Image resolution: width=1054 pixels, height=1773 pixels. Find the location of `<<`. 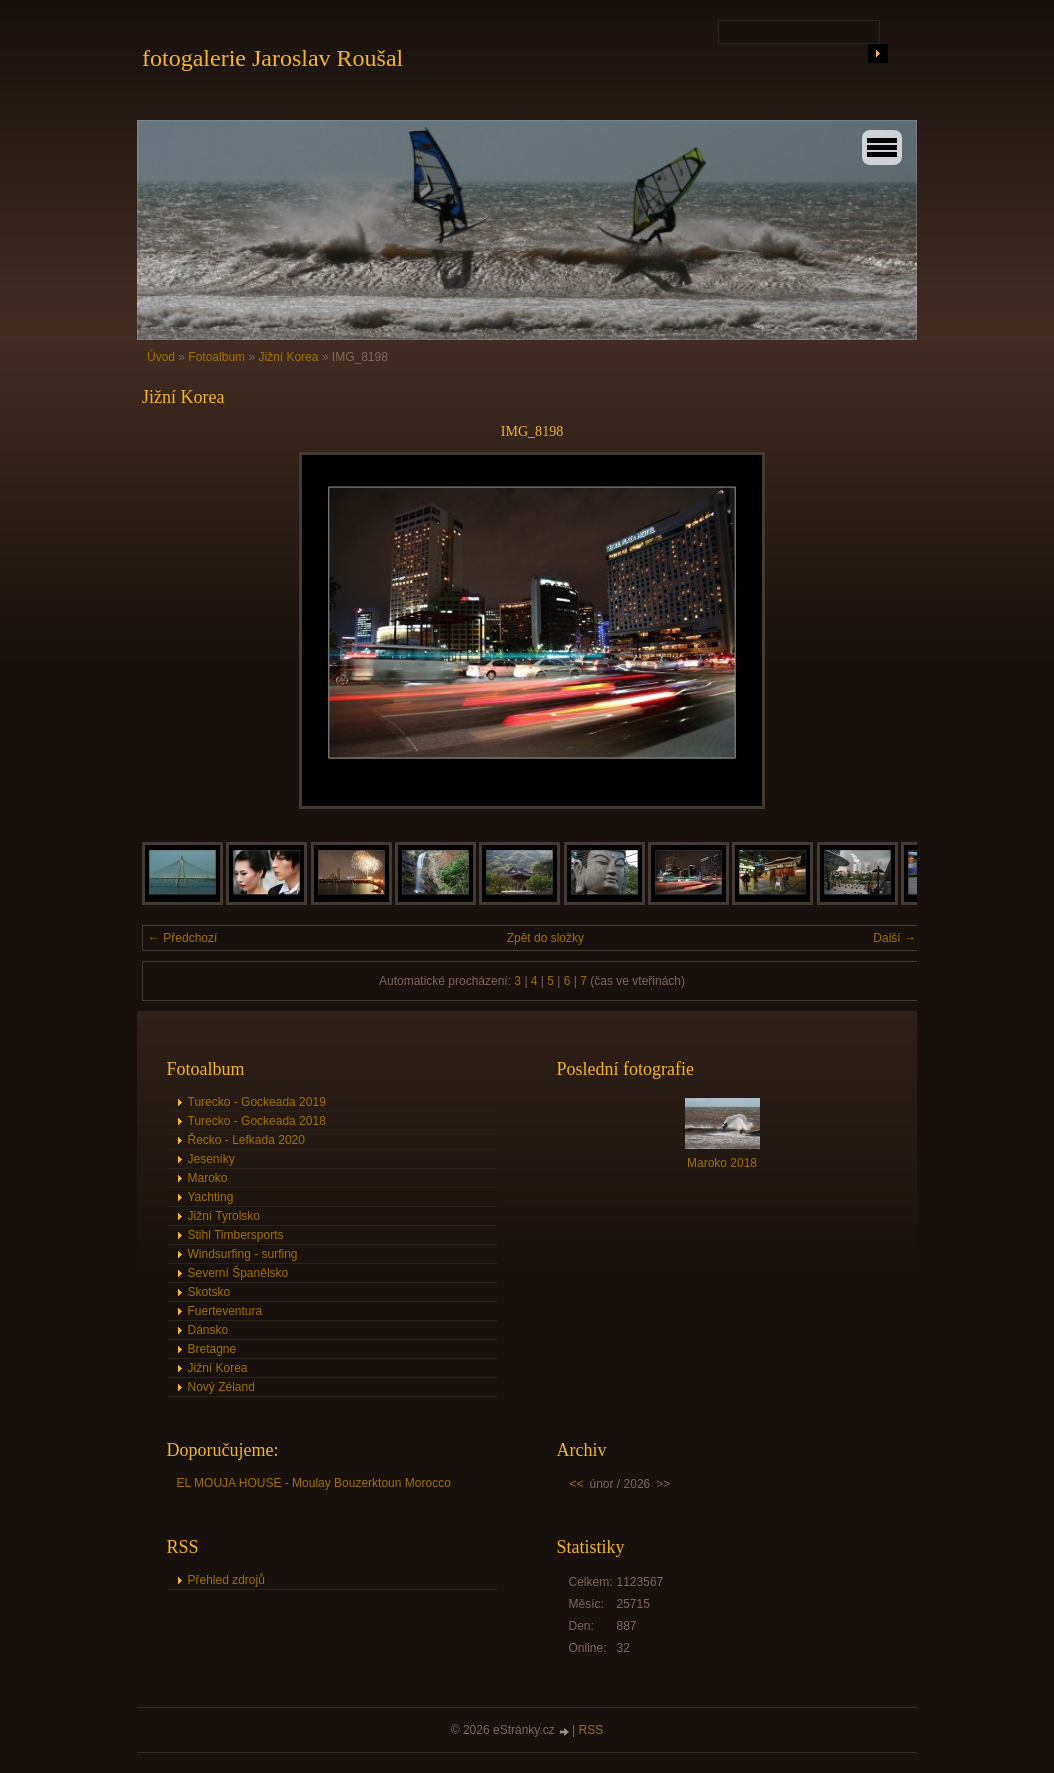

<< is located at coordinates (577, 1484).